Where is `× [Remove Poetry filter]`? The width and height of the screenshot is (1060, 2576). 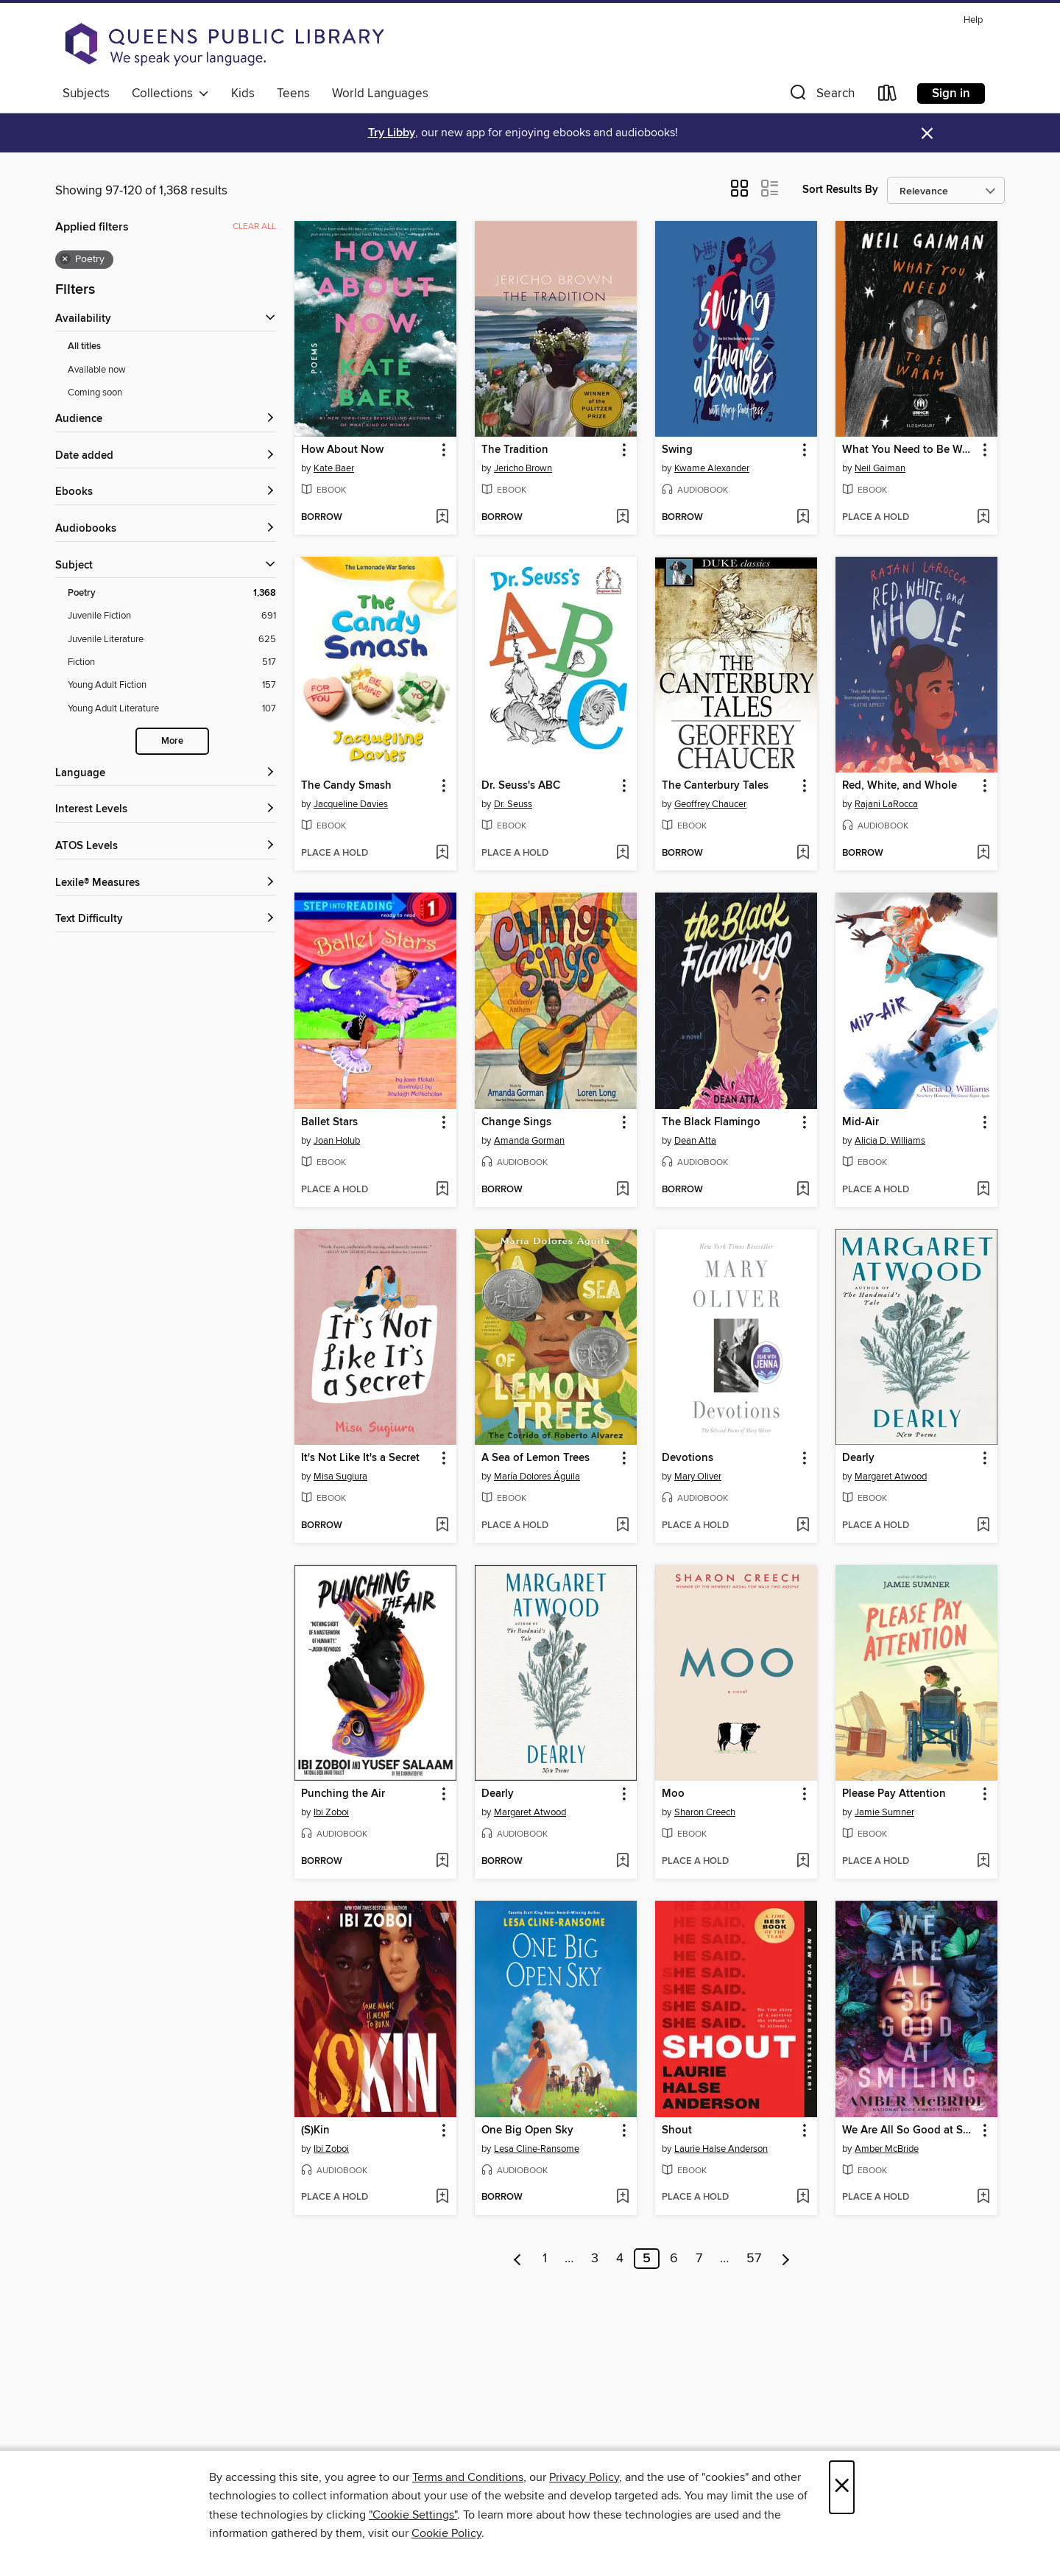 × [Remove Poetry filter] is located at coordinates (65, 259).